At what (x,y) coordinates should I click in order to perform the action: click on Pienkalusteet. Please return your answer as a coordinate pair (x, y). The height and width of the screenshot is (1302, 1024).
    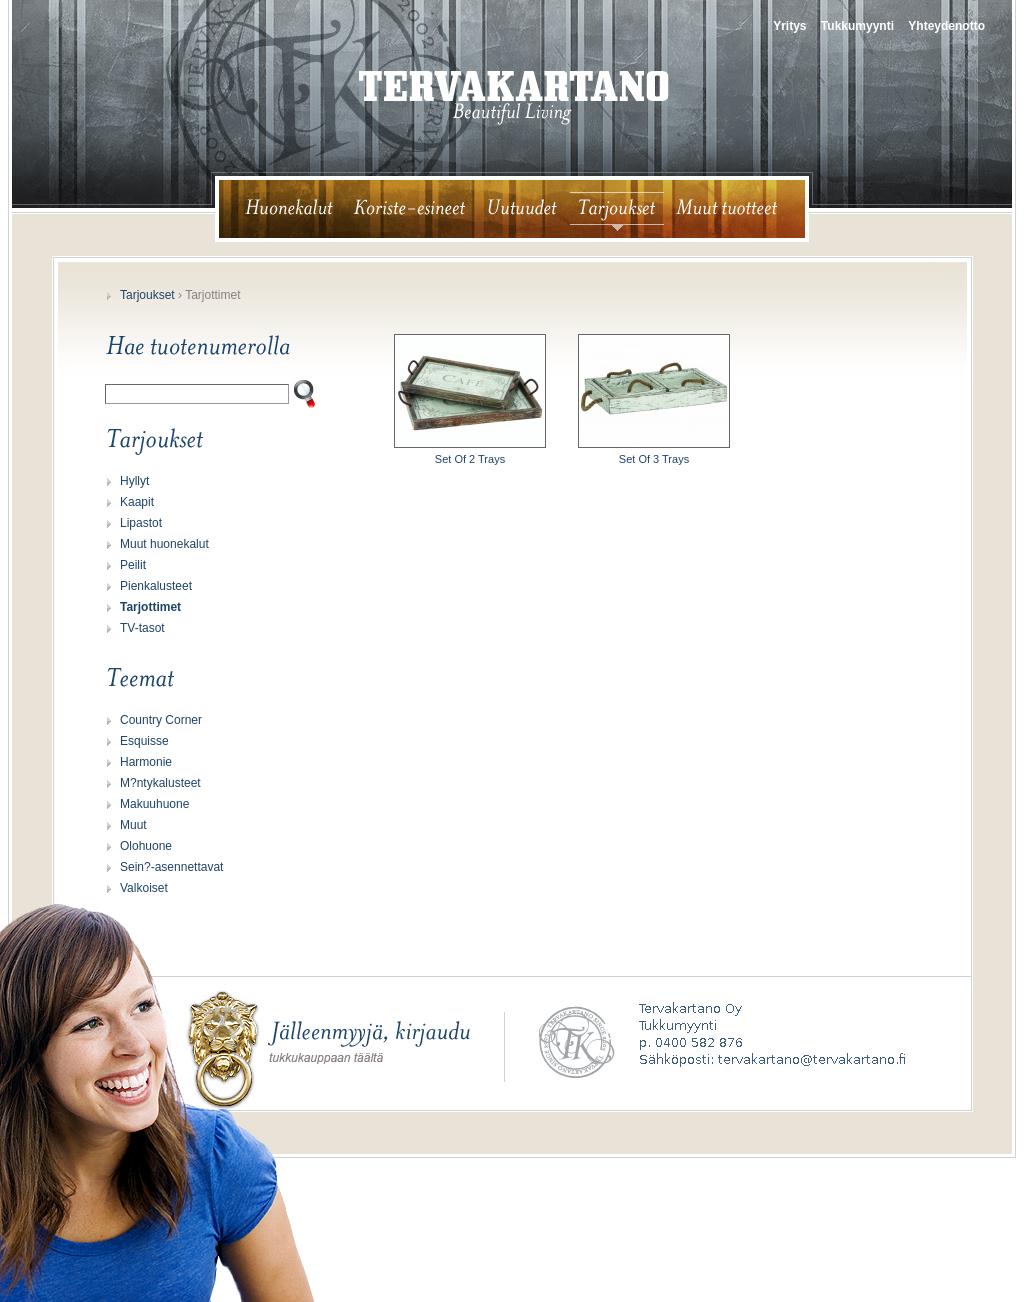
    Looking at the image, I should click on (156, 586).